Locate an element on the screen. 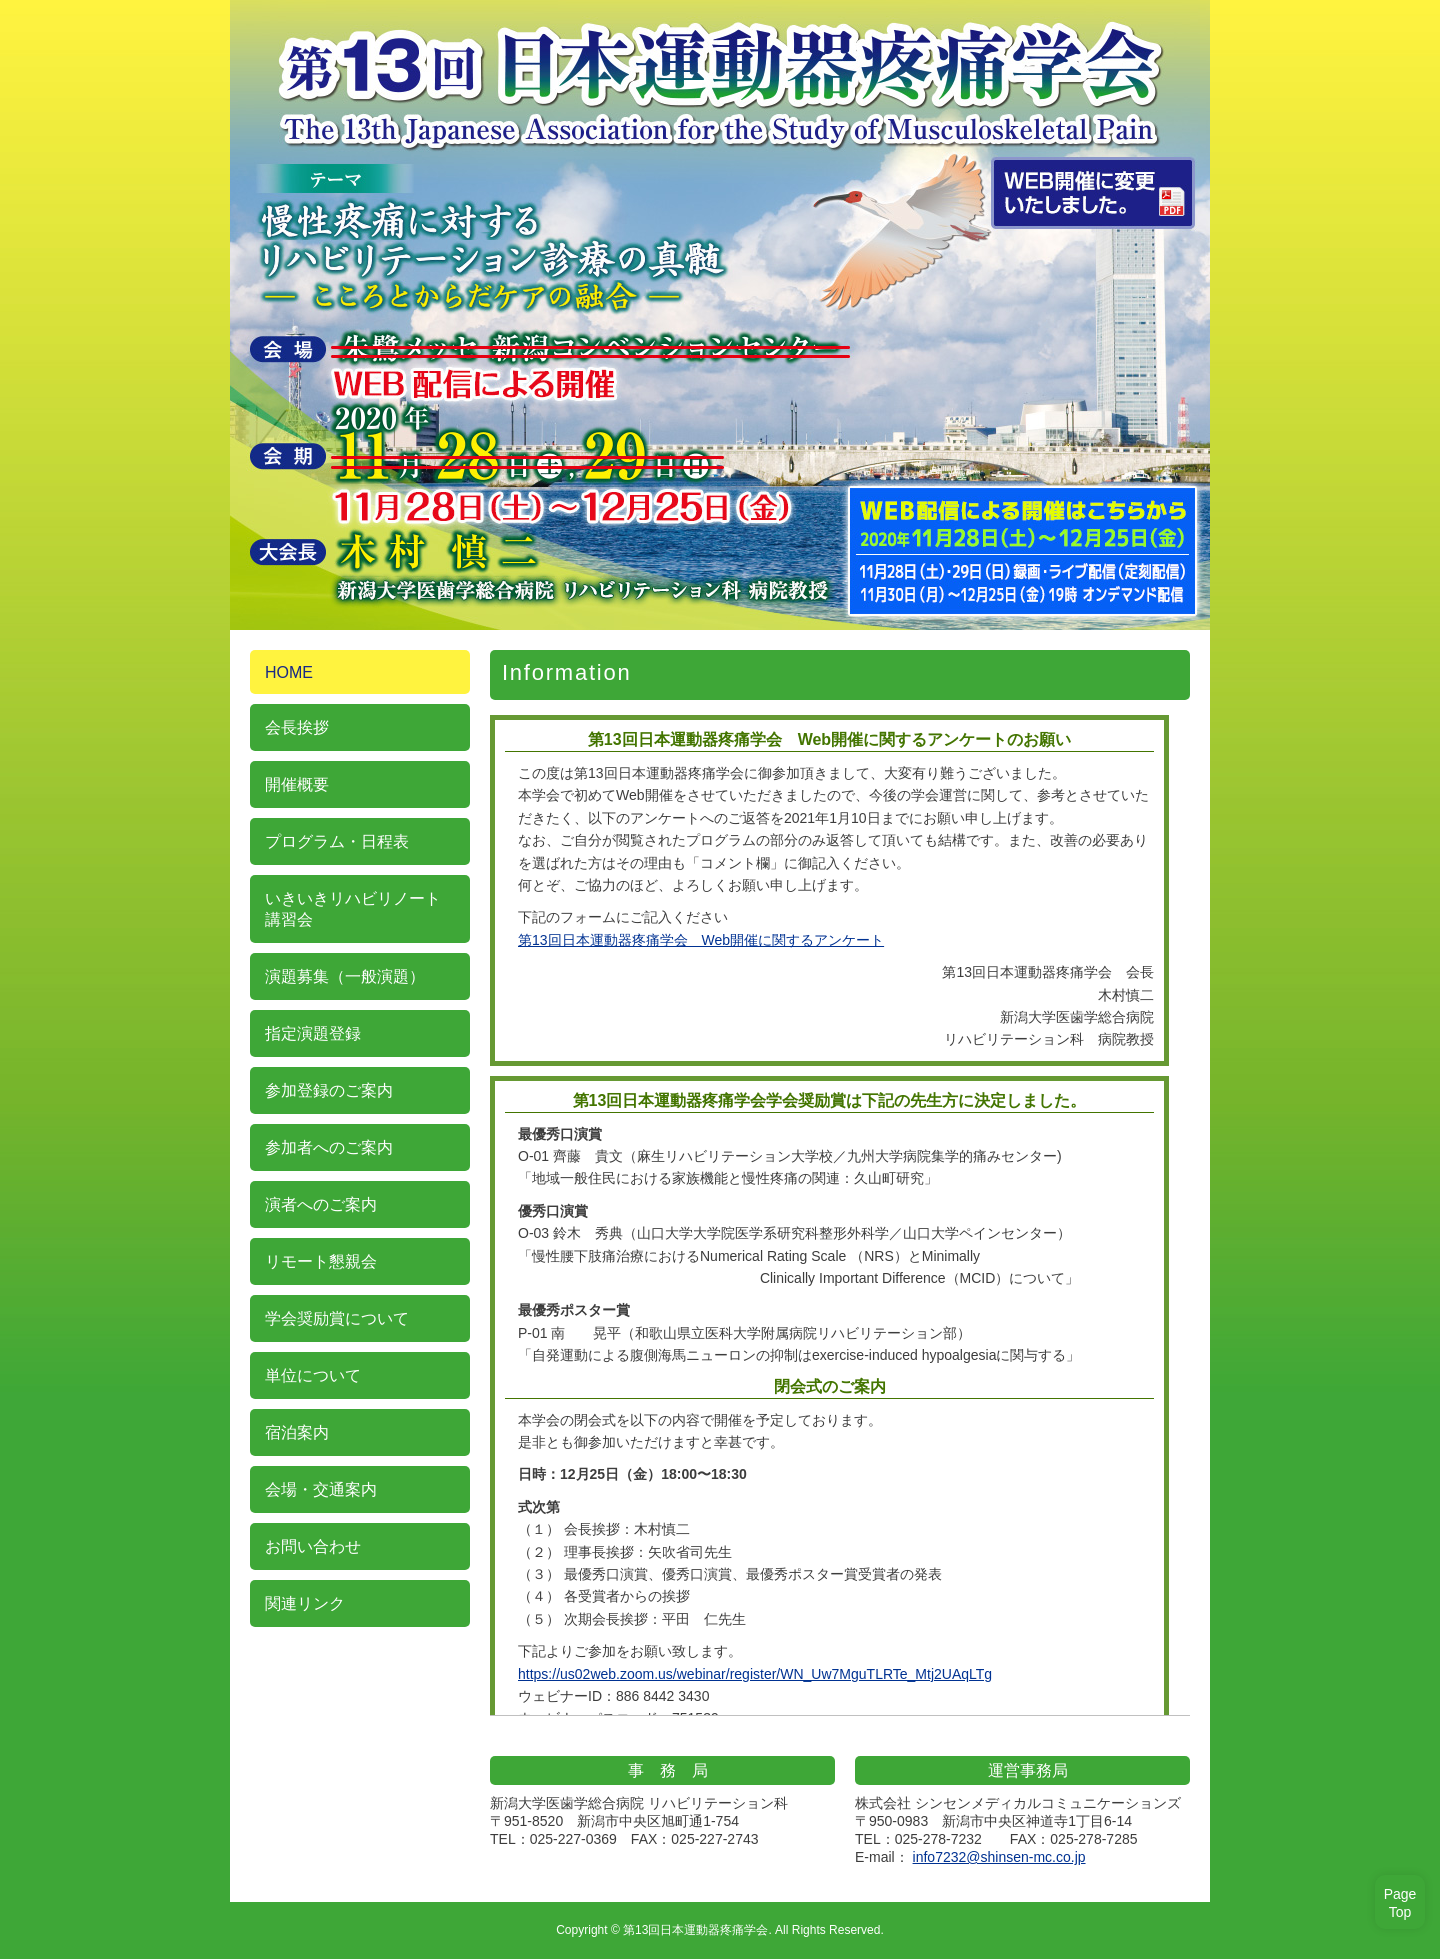 Image resolution: width=1440 pixels, height=1959 pixels. 参加者へのご案内 is located at coordinates (329, 1147).